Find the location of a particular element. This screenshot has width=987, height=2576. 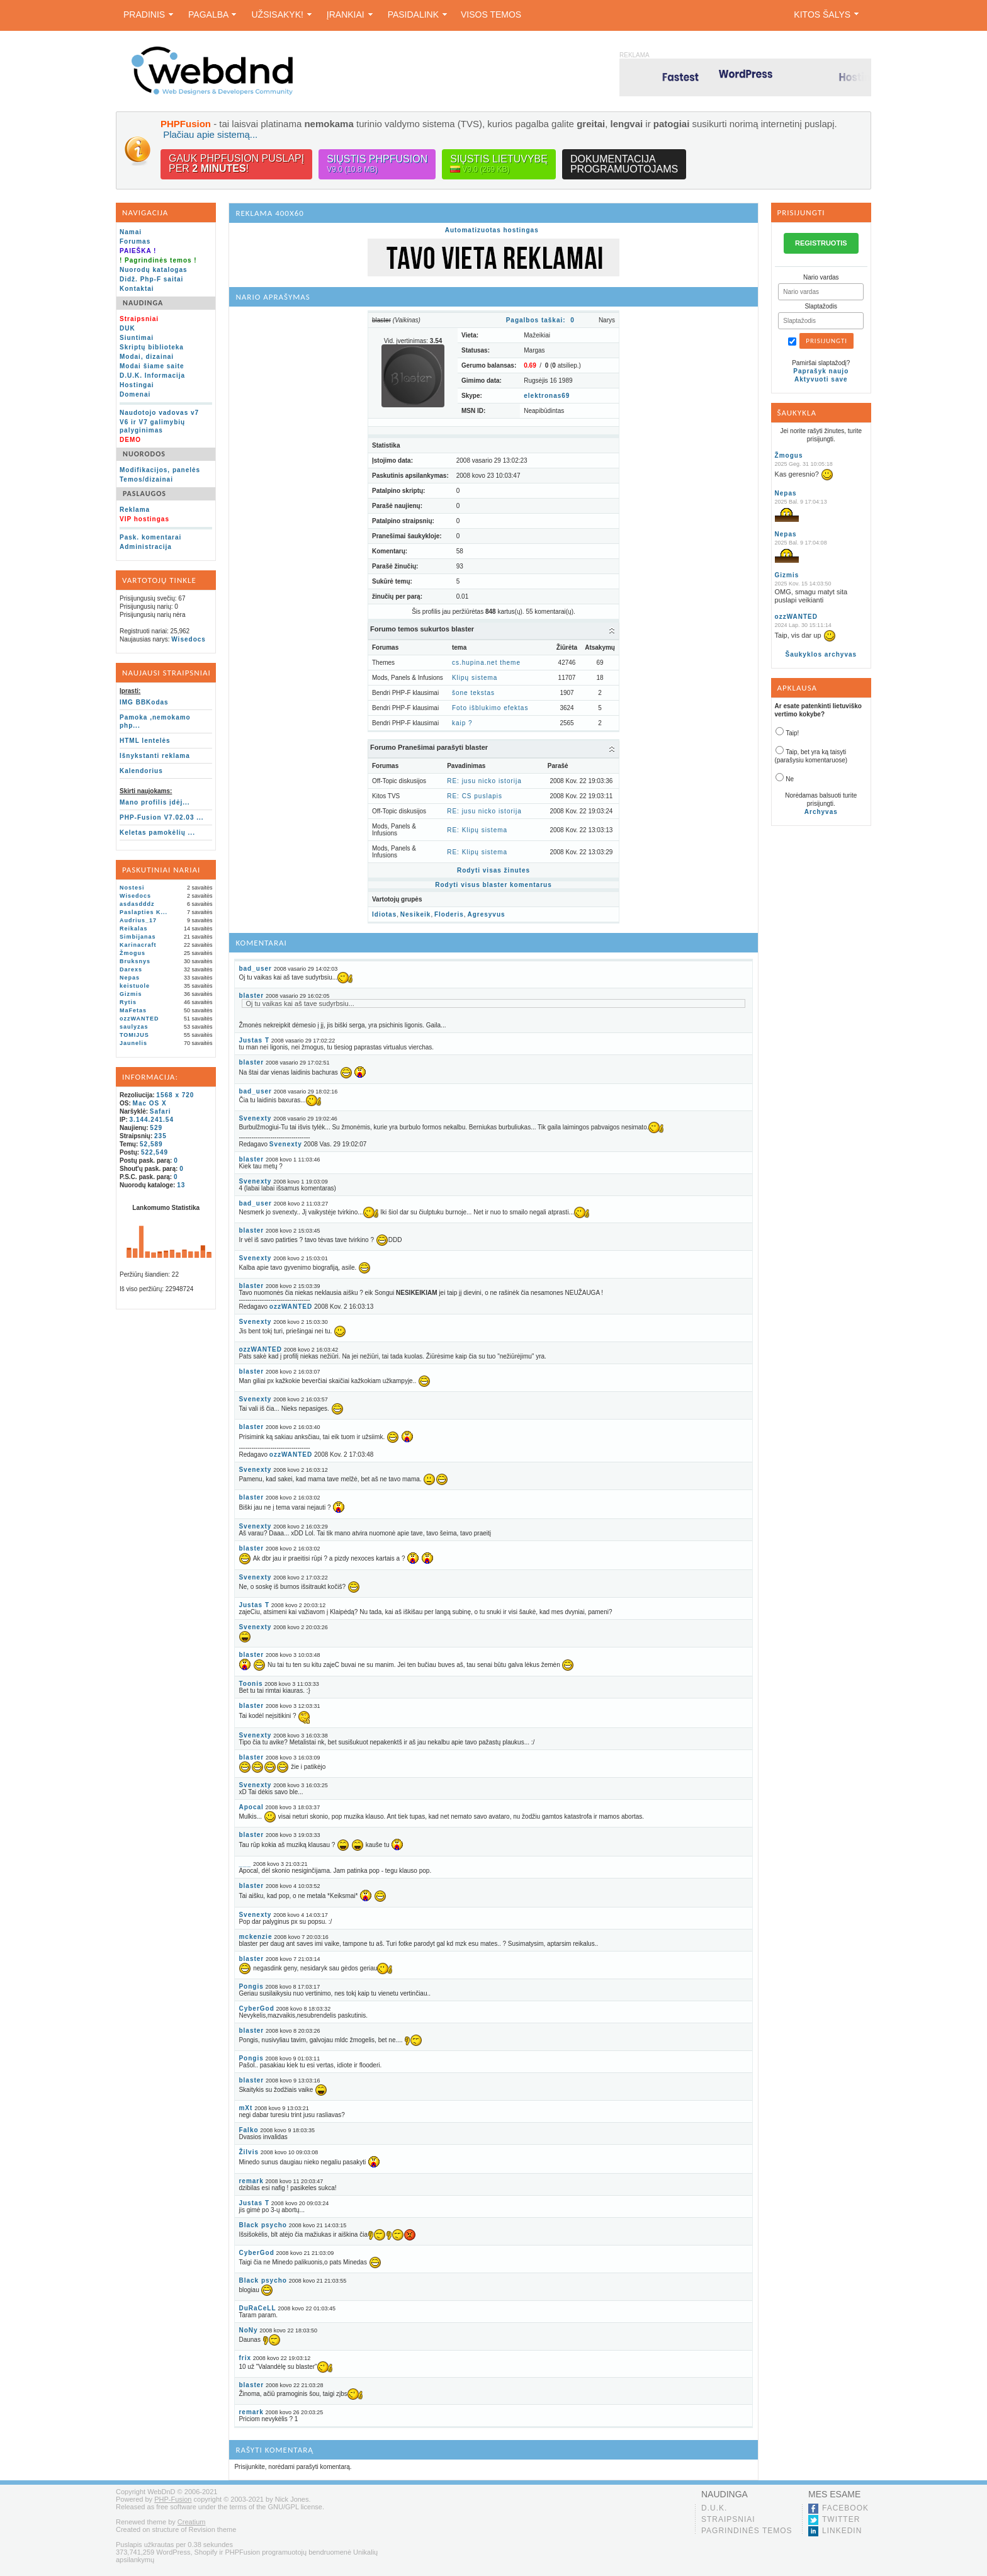

Gauk PHPFusion puslapįper ! is located at coordinates (236, 163).